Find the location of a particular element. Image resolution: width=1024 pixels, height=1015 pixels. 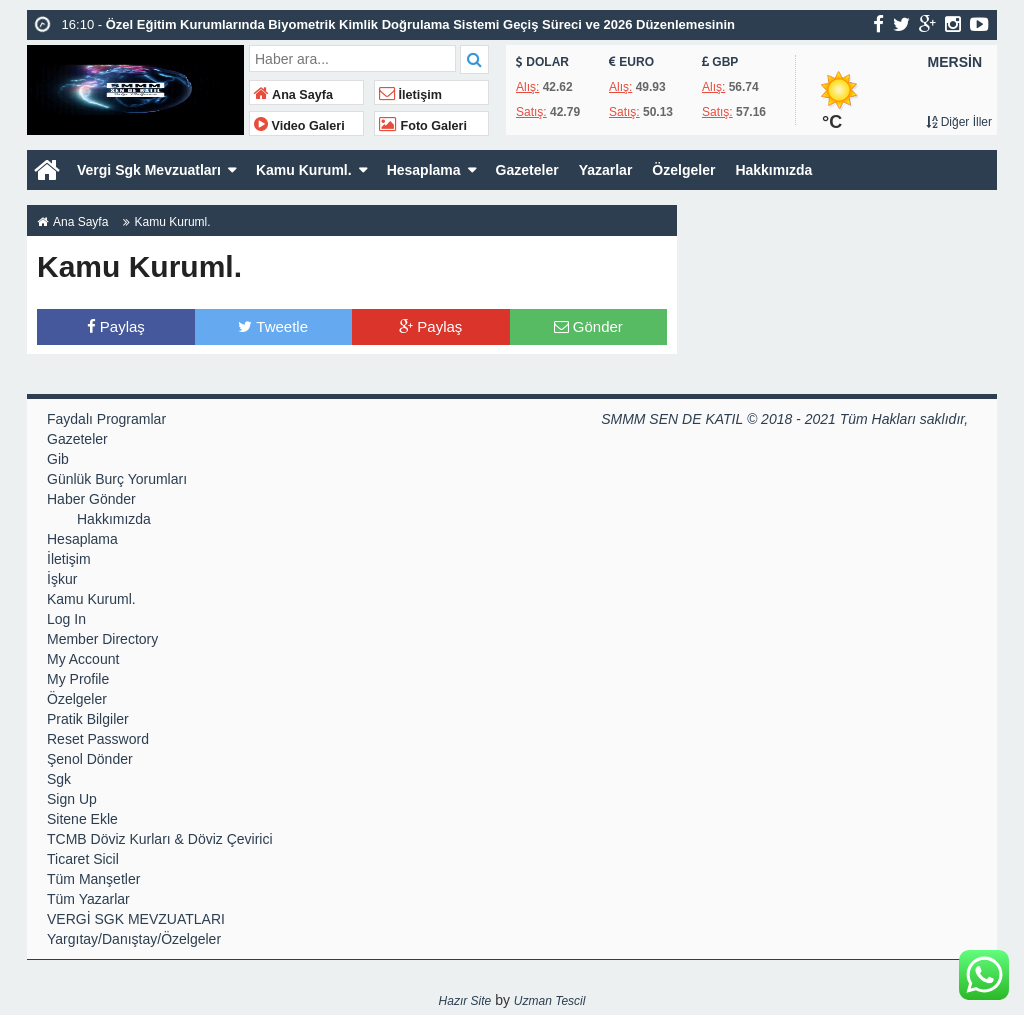

TCMB Döviz Kurları & Döviz Çevirici is located at coordinates (160, 839).